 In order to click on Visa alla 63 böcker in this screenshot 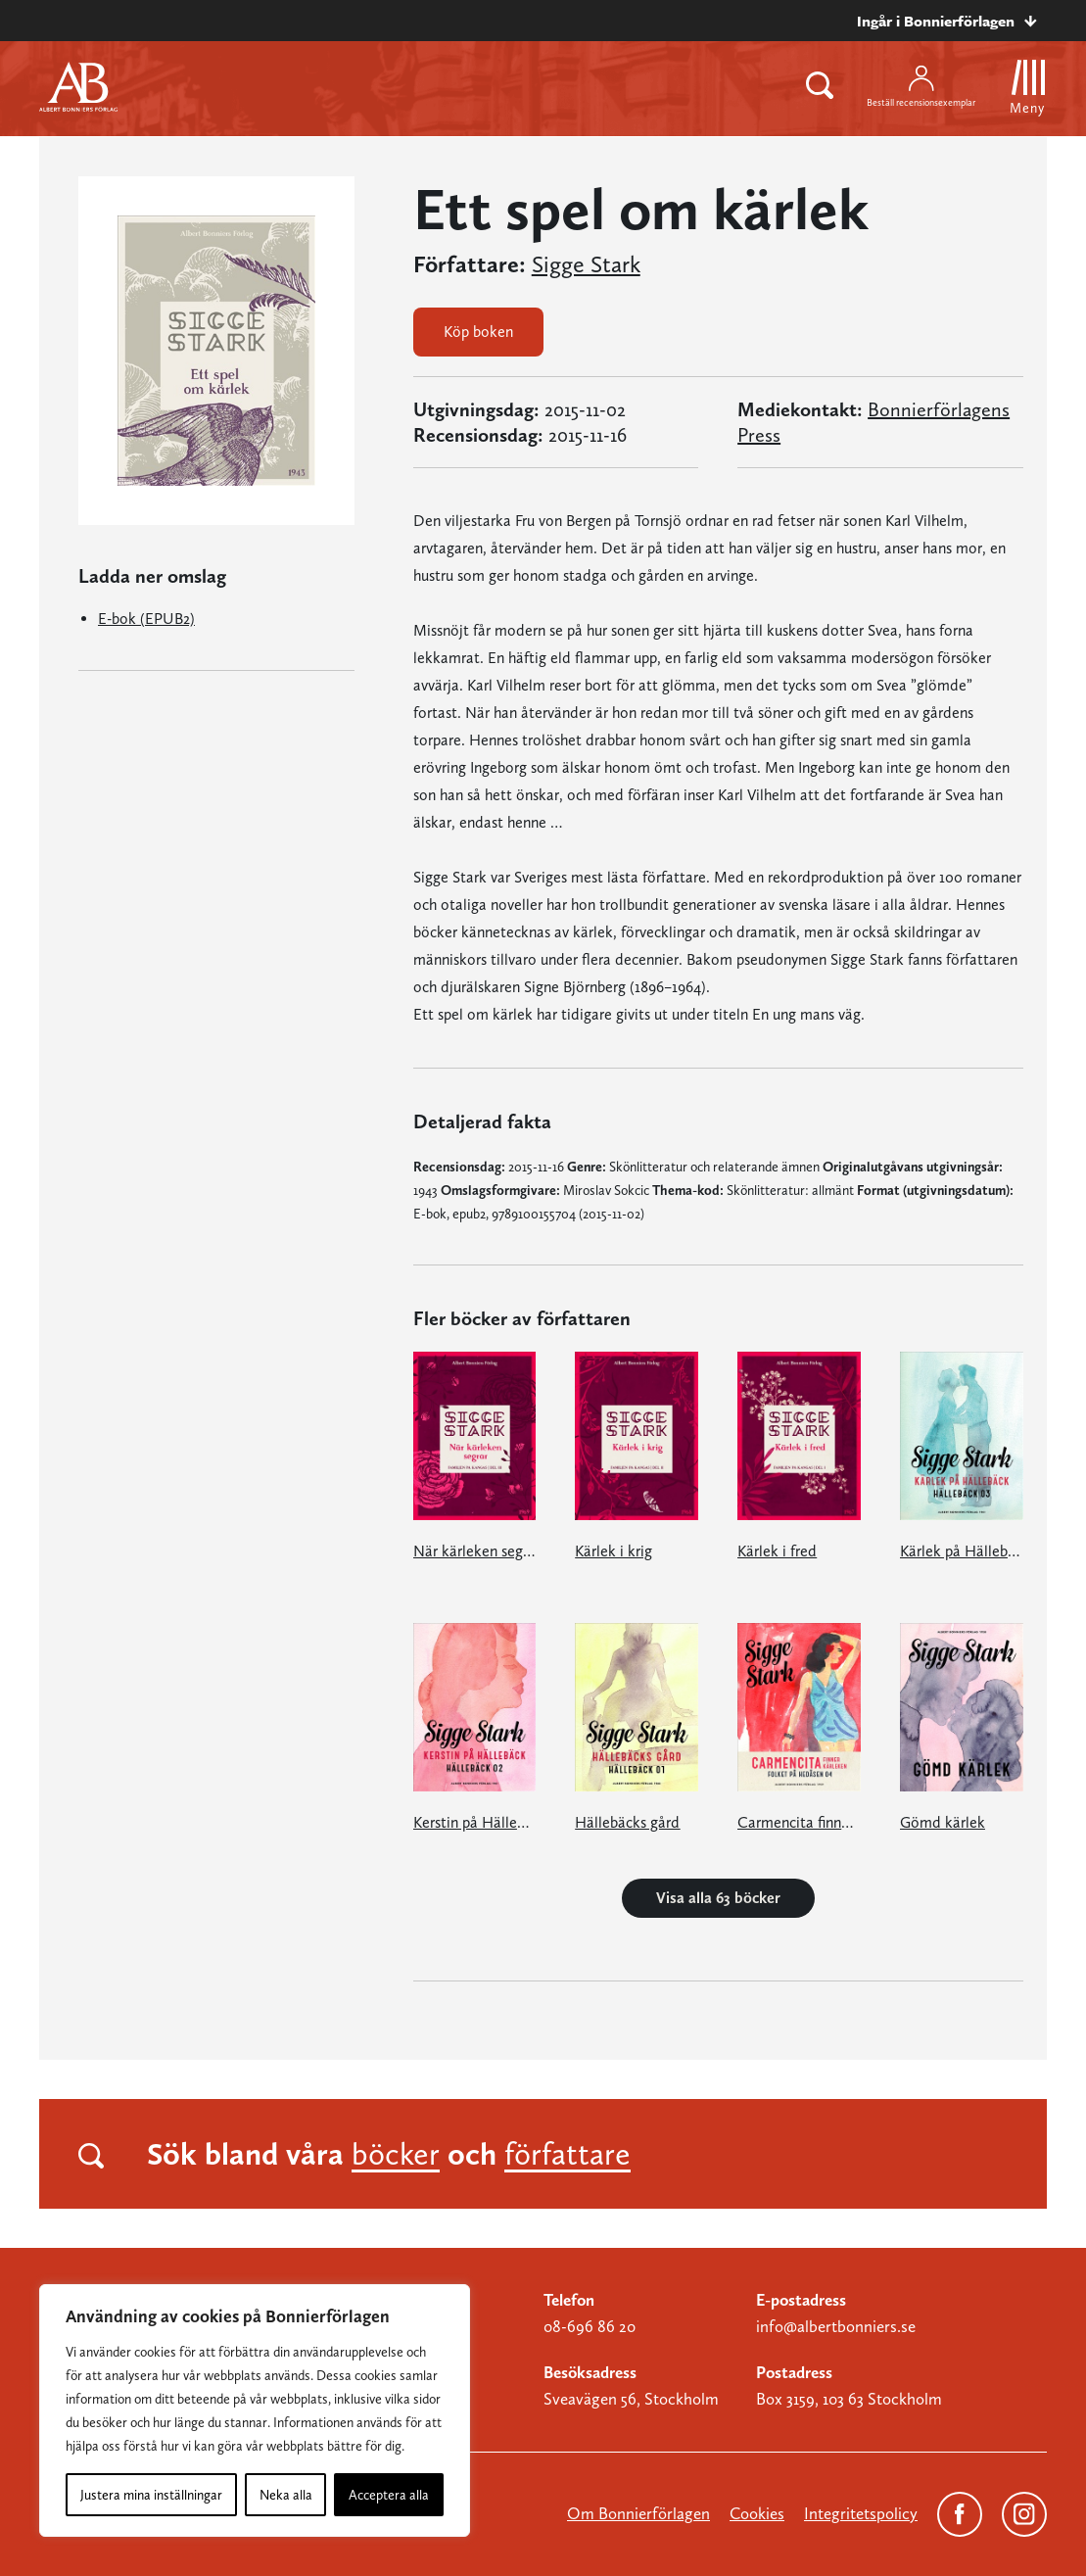, I will do `click(718, 1897)`.